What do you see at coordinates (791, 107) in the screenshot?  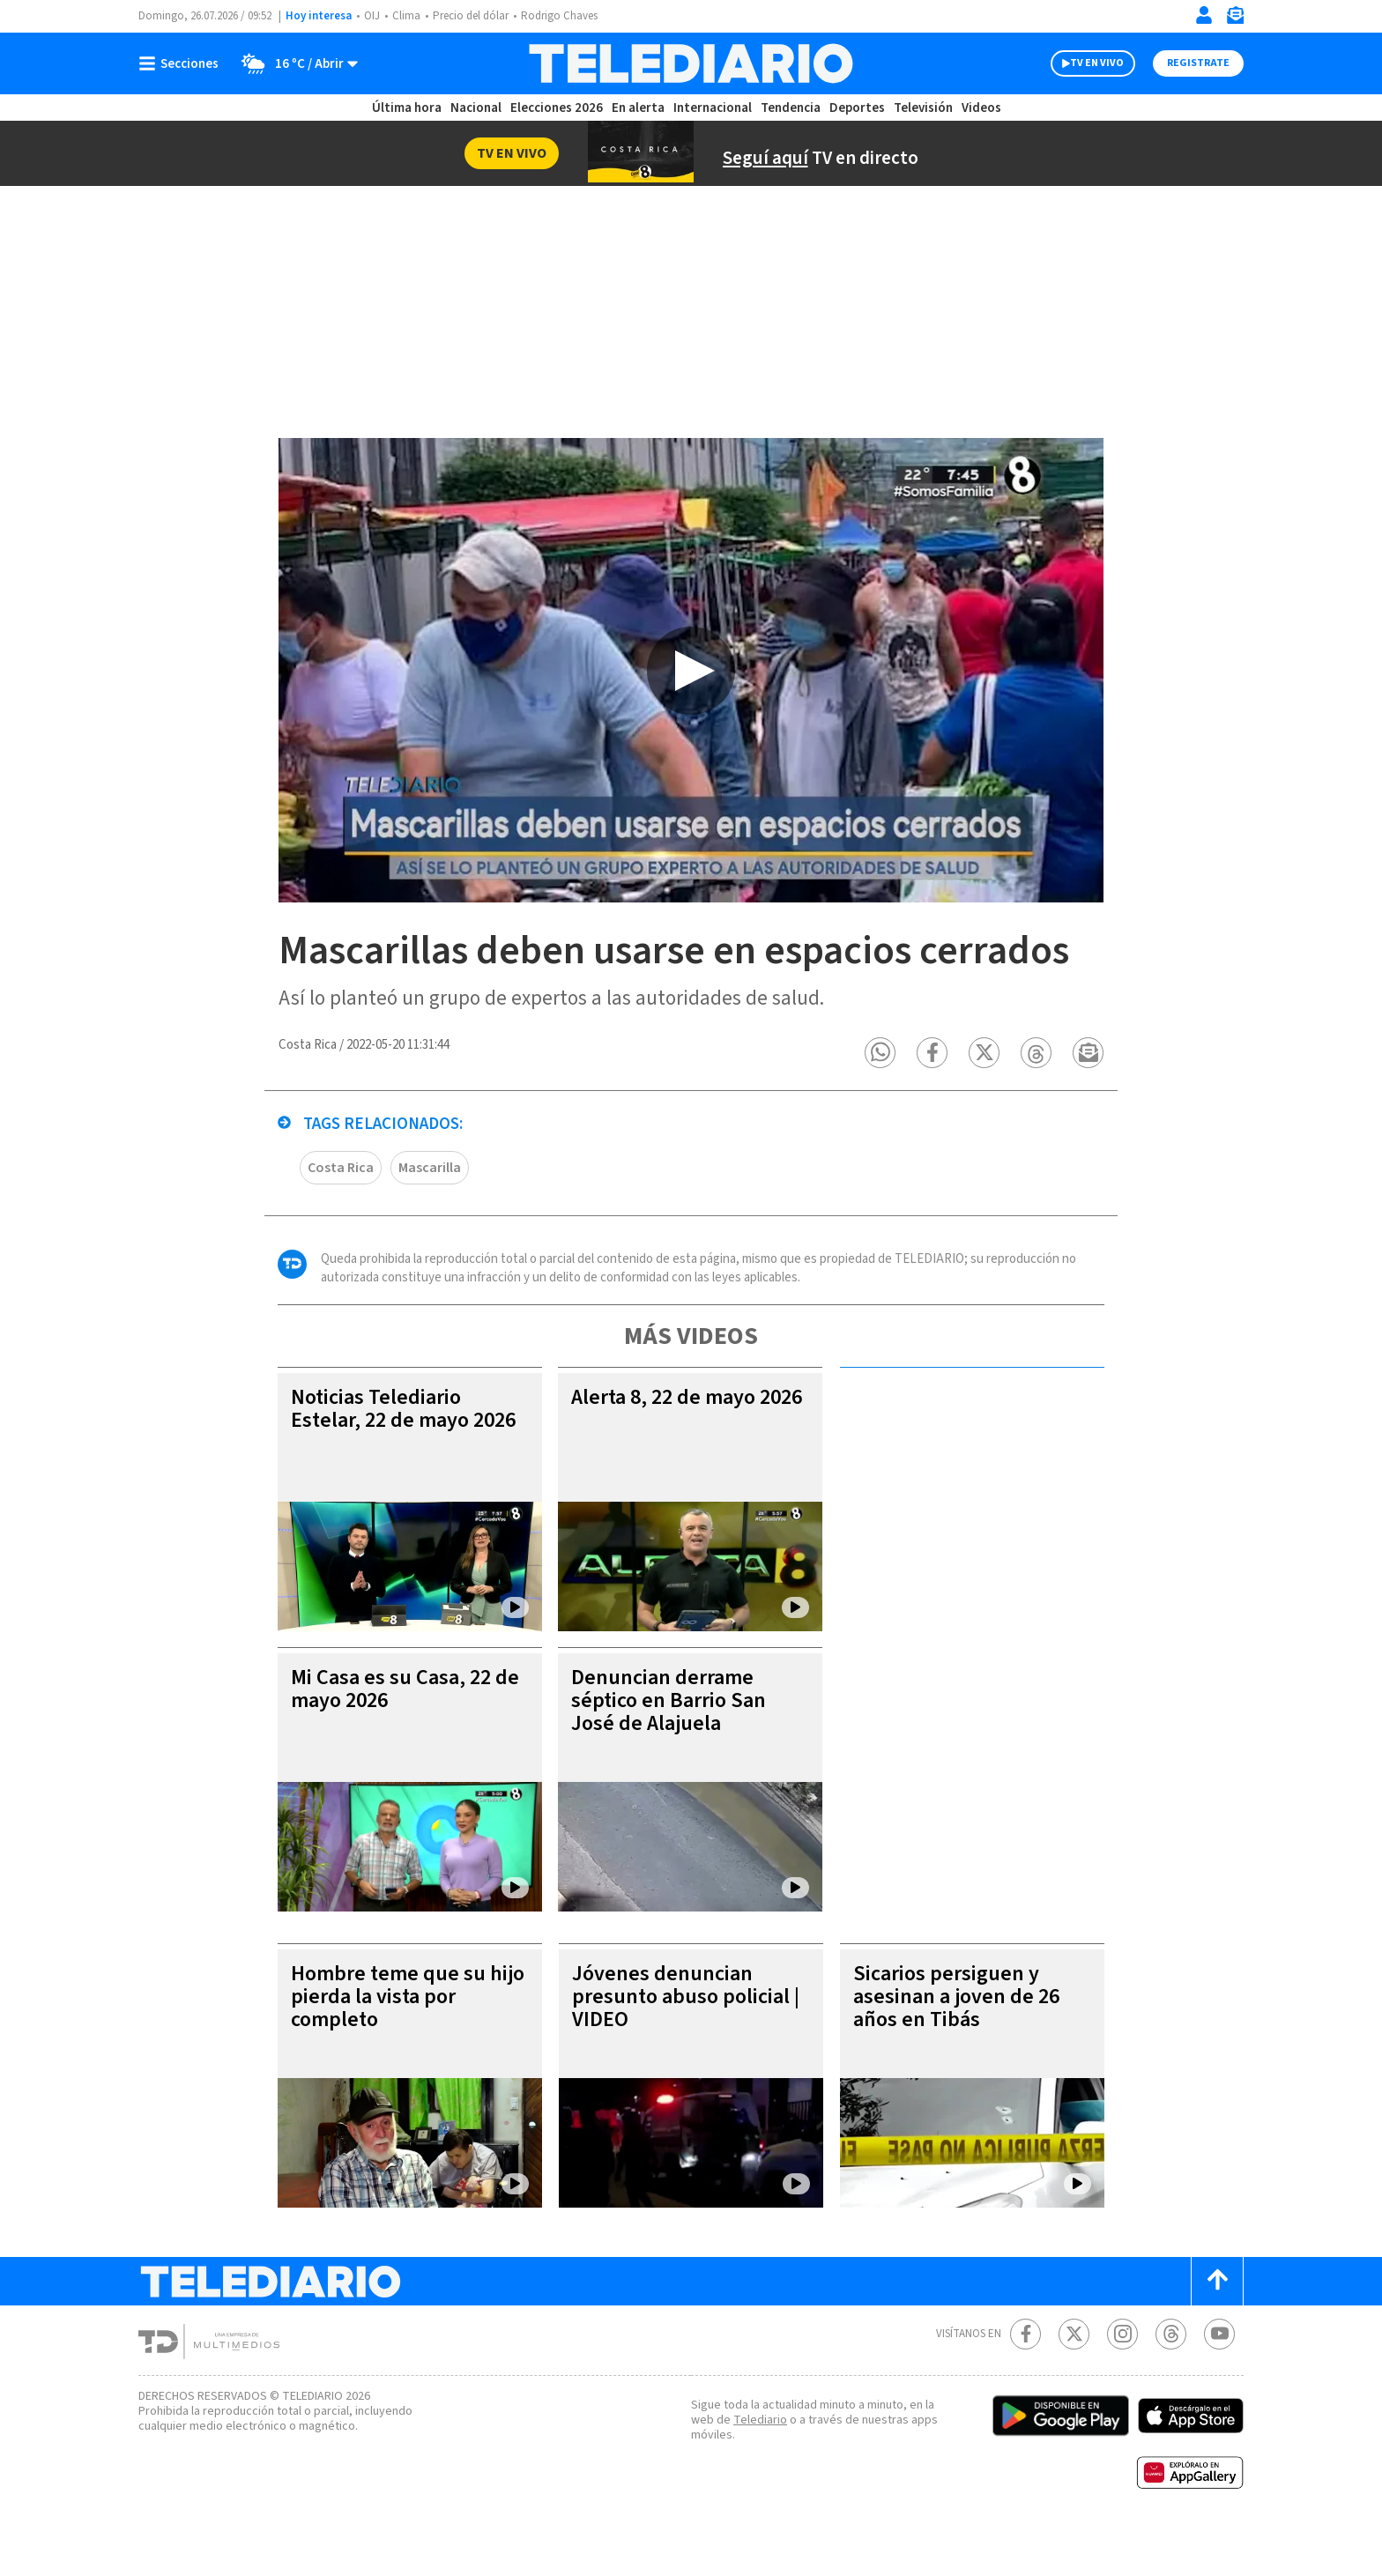 I see `Tendencia` at bounding box center [791, 107].